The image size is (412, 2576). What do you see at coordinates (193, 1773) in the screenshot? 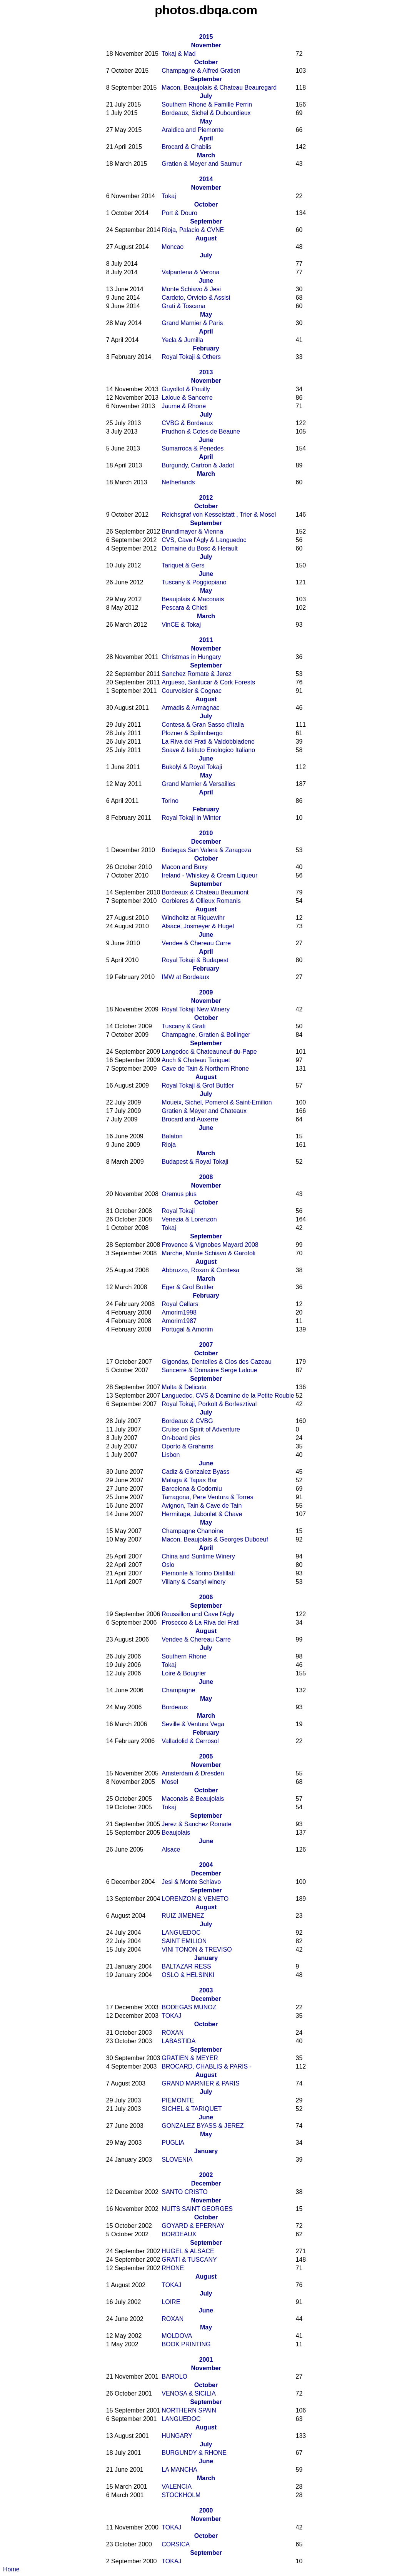
I see `Amsterdam & Dresden` at bounding box center [193, 1773].